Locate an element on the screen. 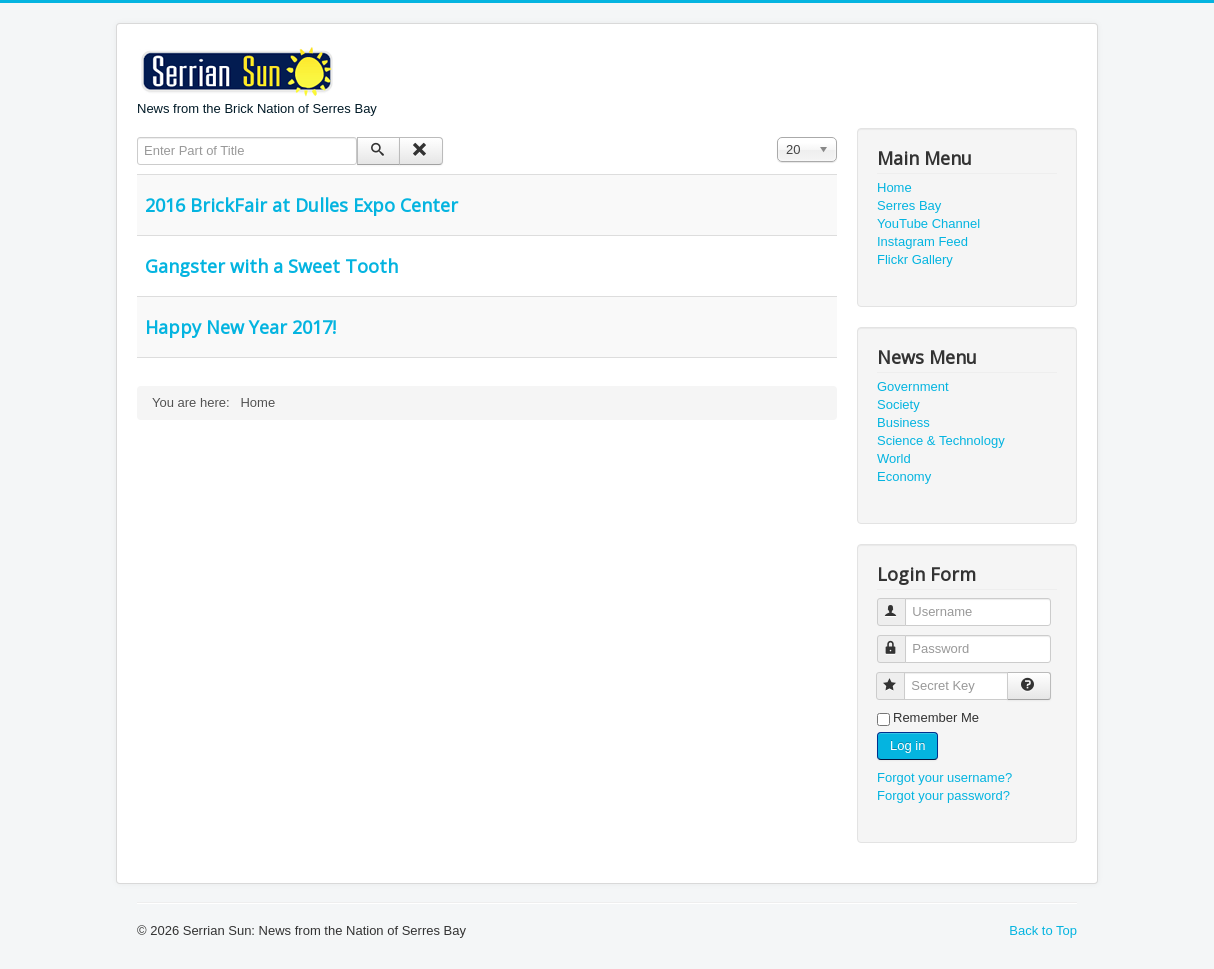 This screenshot has height=969, width=1214. Enter Part of Title is located at coordinates (137, 137).